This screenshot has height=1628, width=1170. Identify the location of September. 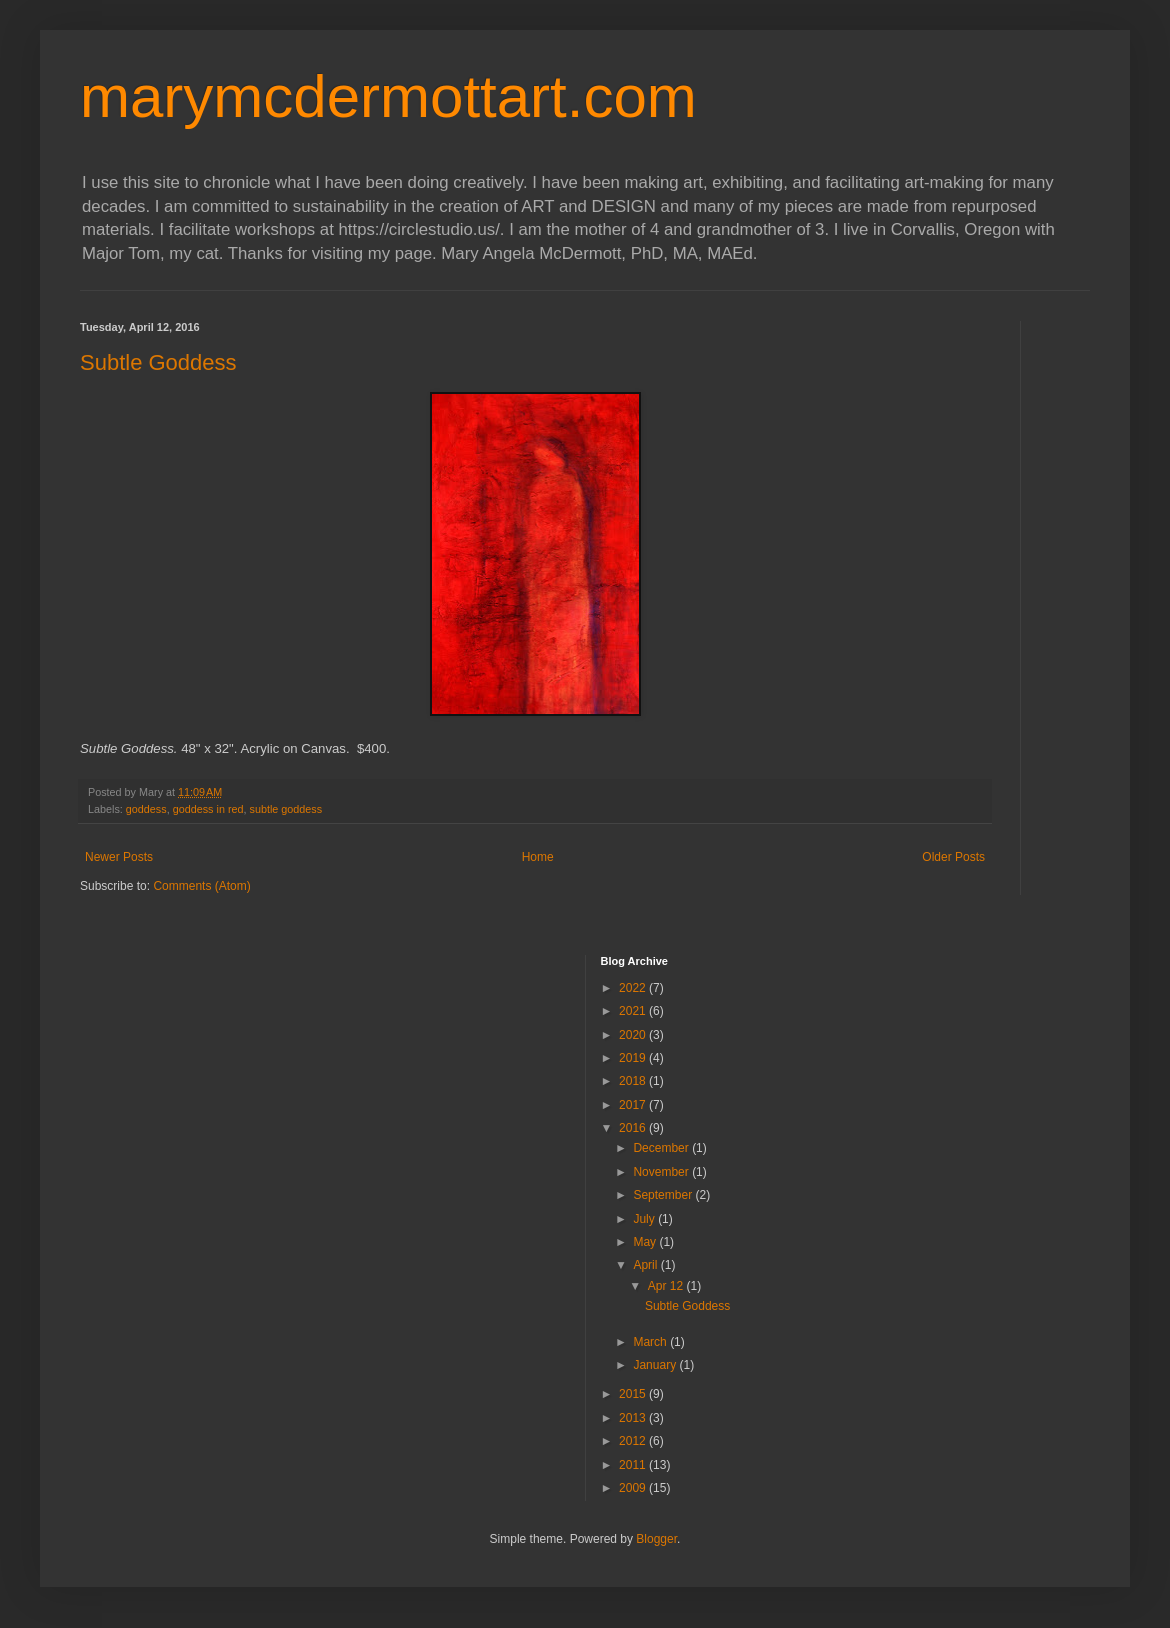
(664, 1195).